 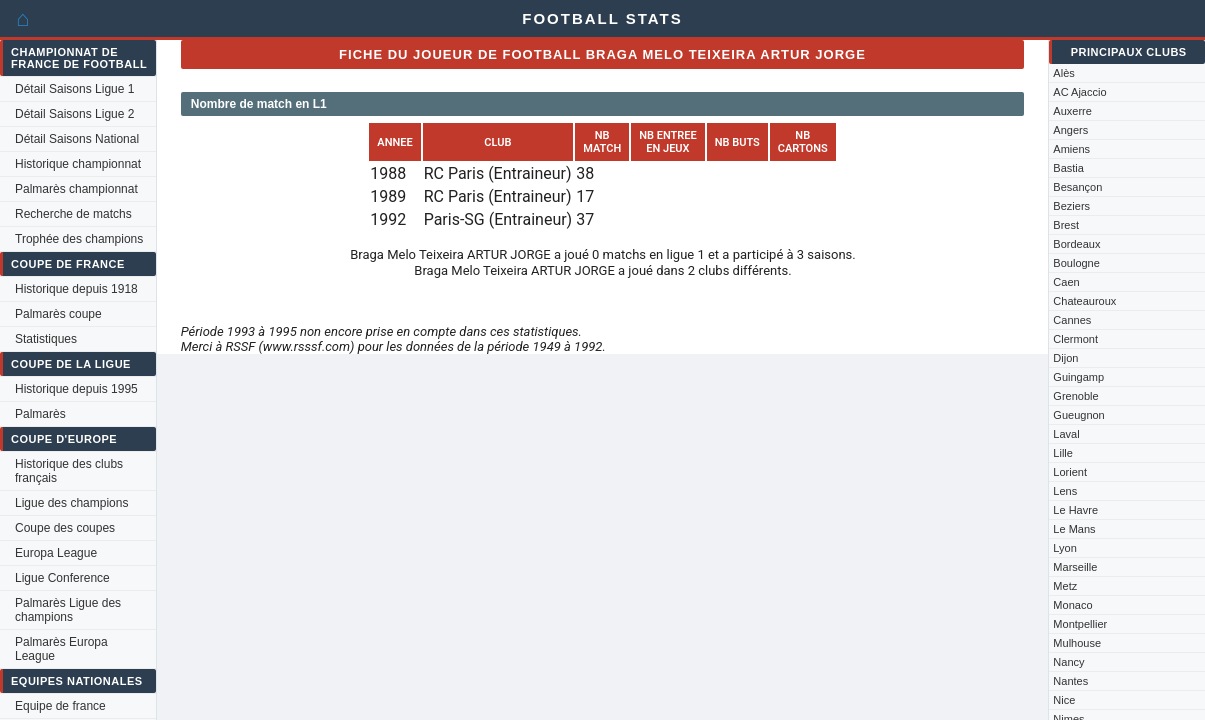 I want to click on Boulogne, so click(x=1076, y=263).